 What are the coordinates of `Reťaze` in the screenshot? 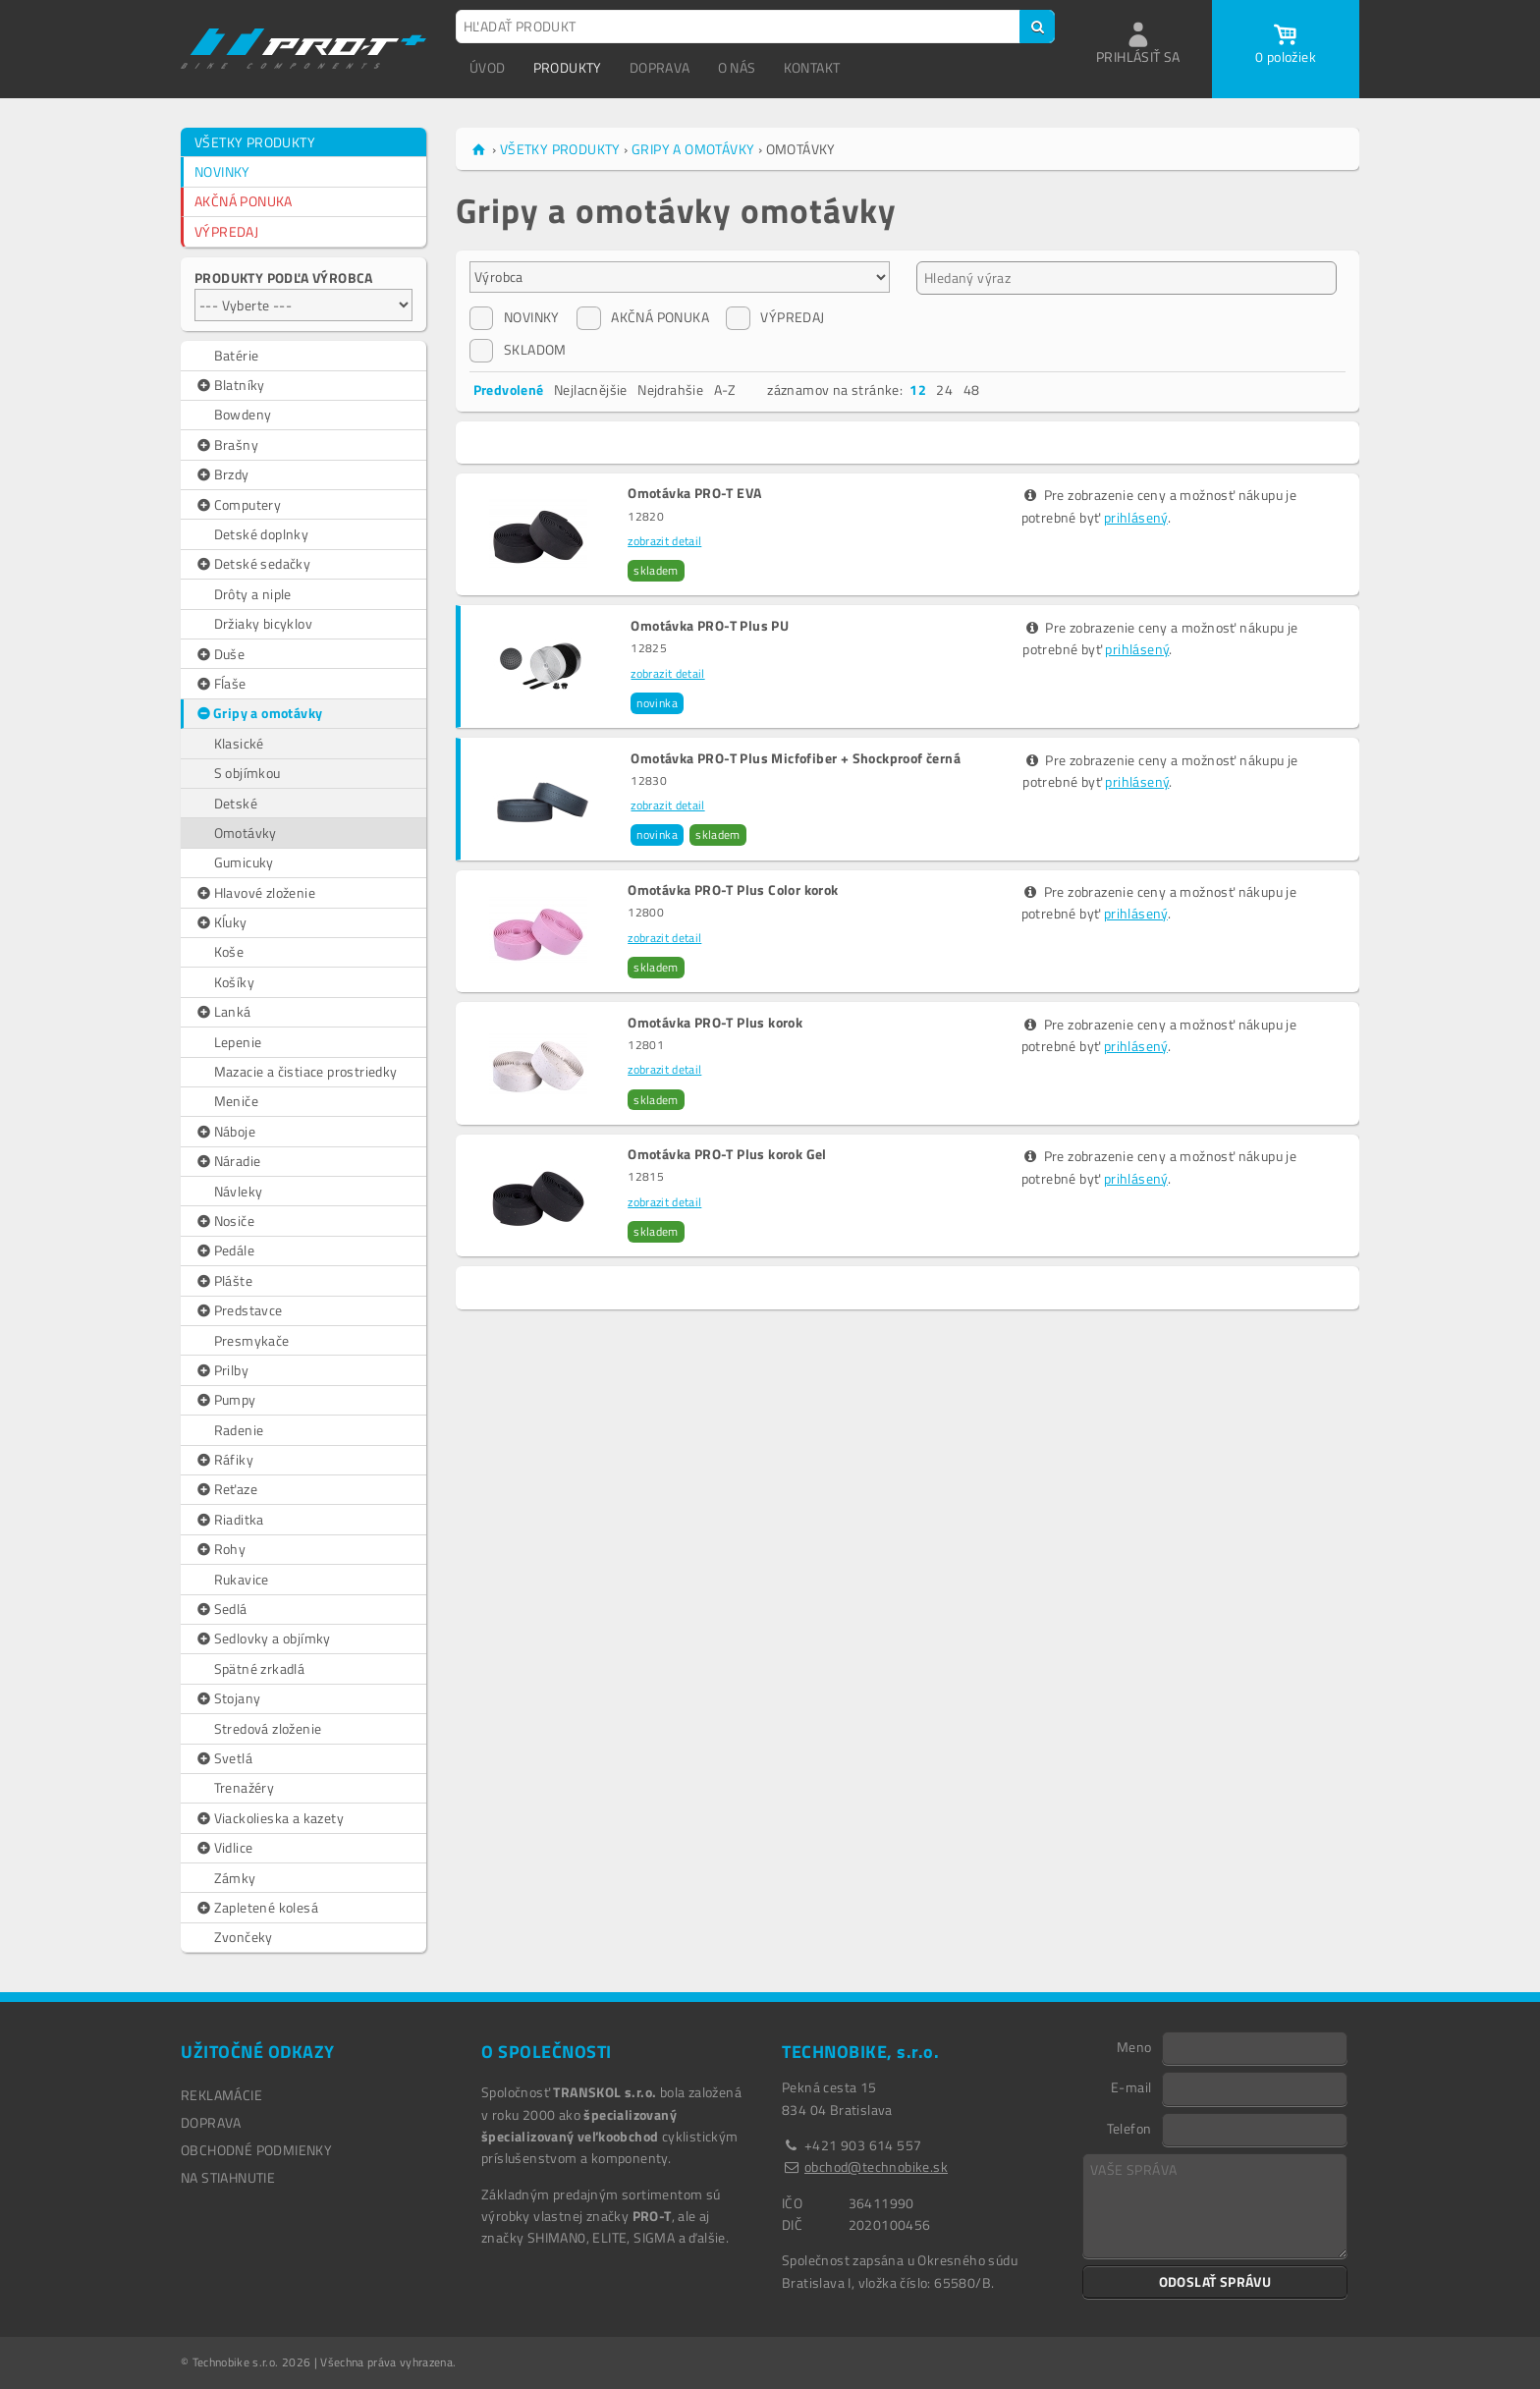 It's located at (225, 1489).